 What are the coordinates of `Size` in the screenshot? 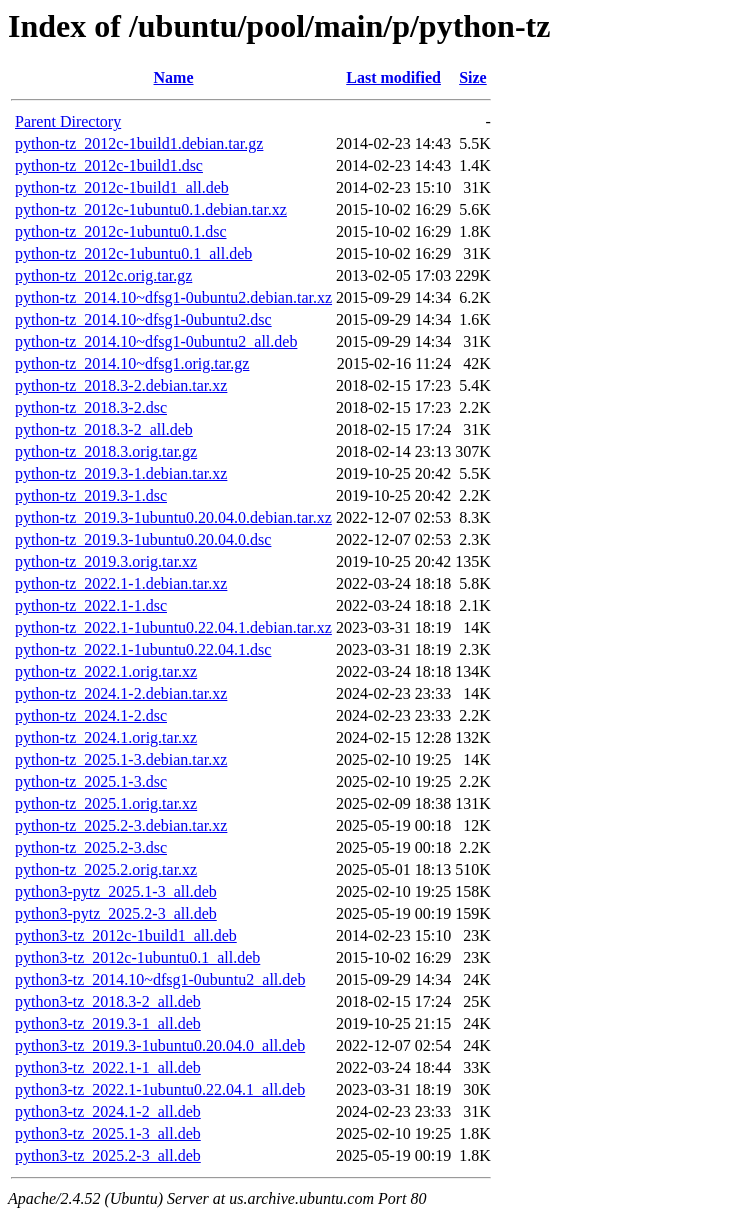 It's located at (473, 77).